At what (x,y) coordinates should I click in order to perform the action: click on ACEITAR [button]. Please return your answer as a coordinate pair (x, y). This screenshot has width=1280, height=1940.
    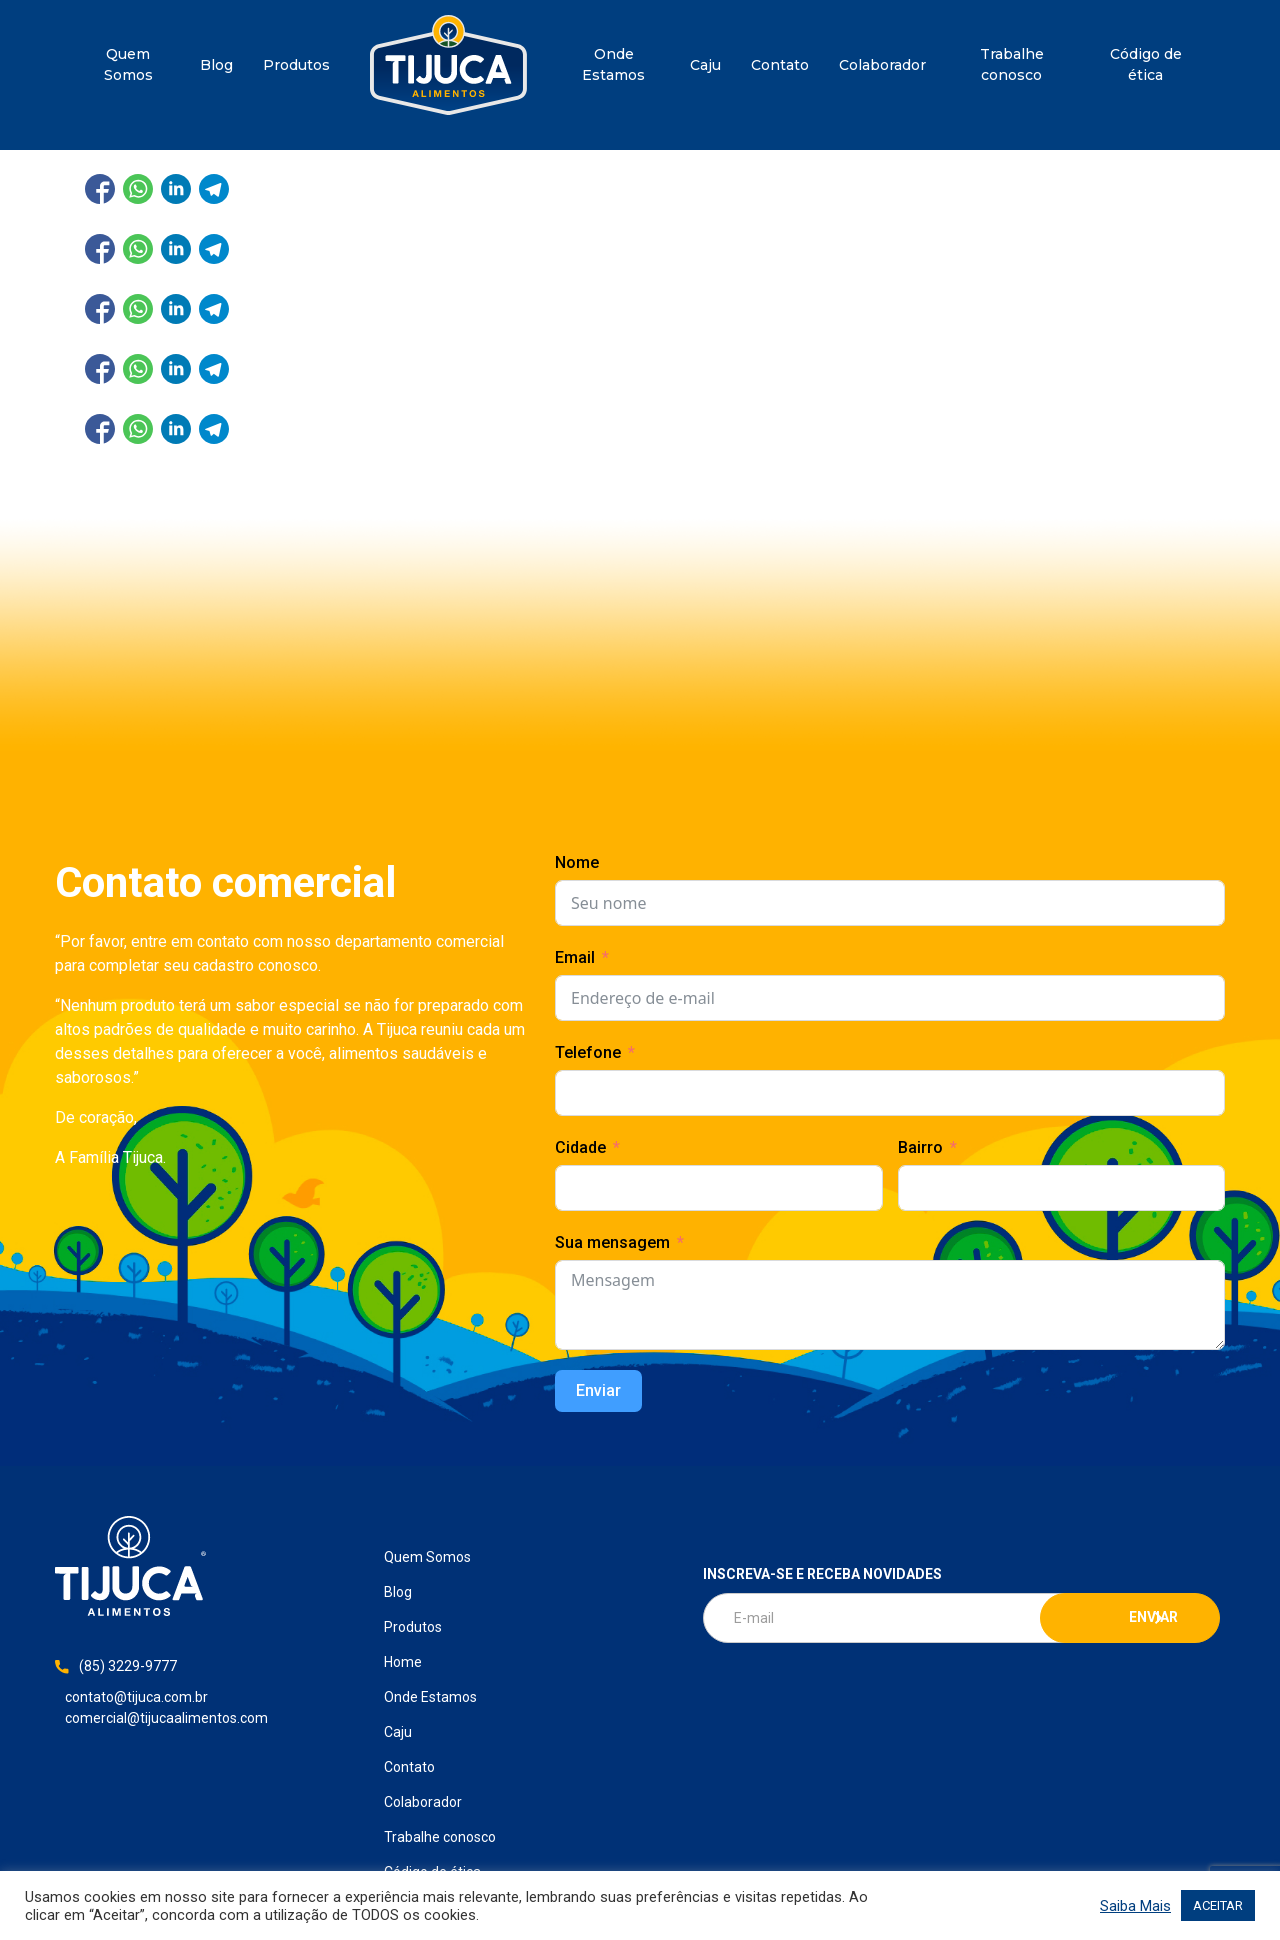
    Looking at the image, I should click on (1218, 1905).